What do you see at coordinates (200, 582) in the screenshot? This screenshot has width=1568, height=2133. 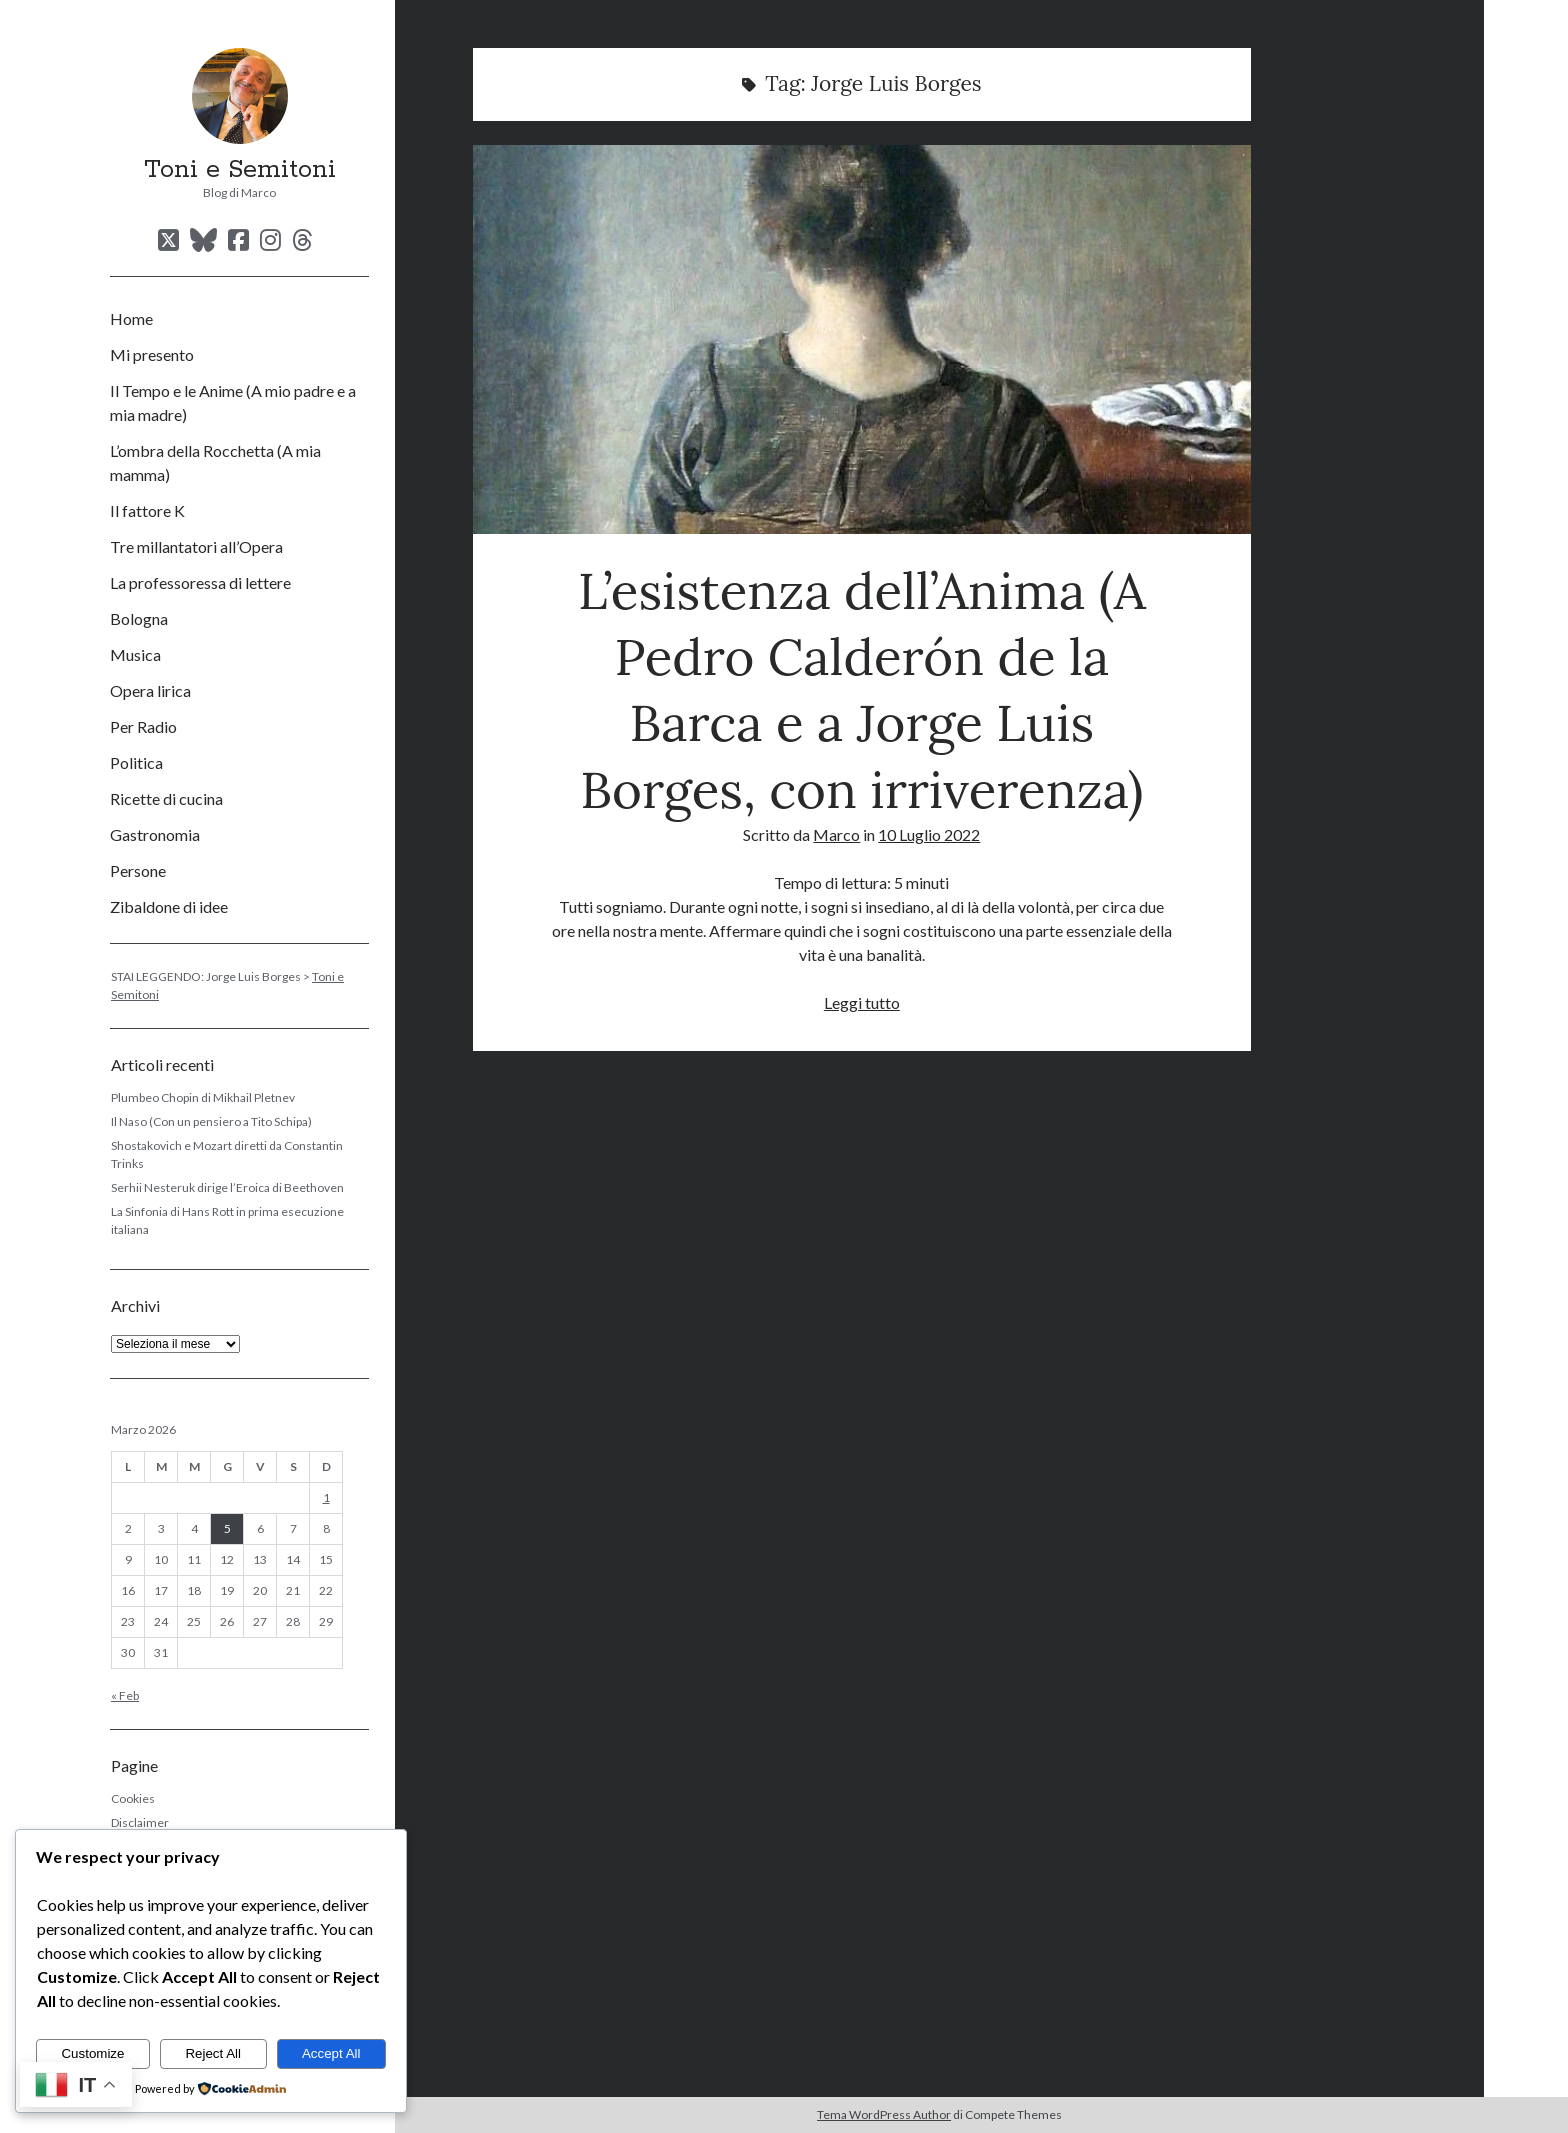 I see `La professoressa di lettere` at bounding box center [200, 582].